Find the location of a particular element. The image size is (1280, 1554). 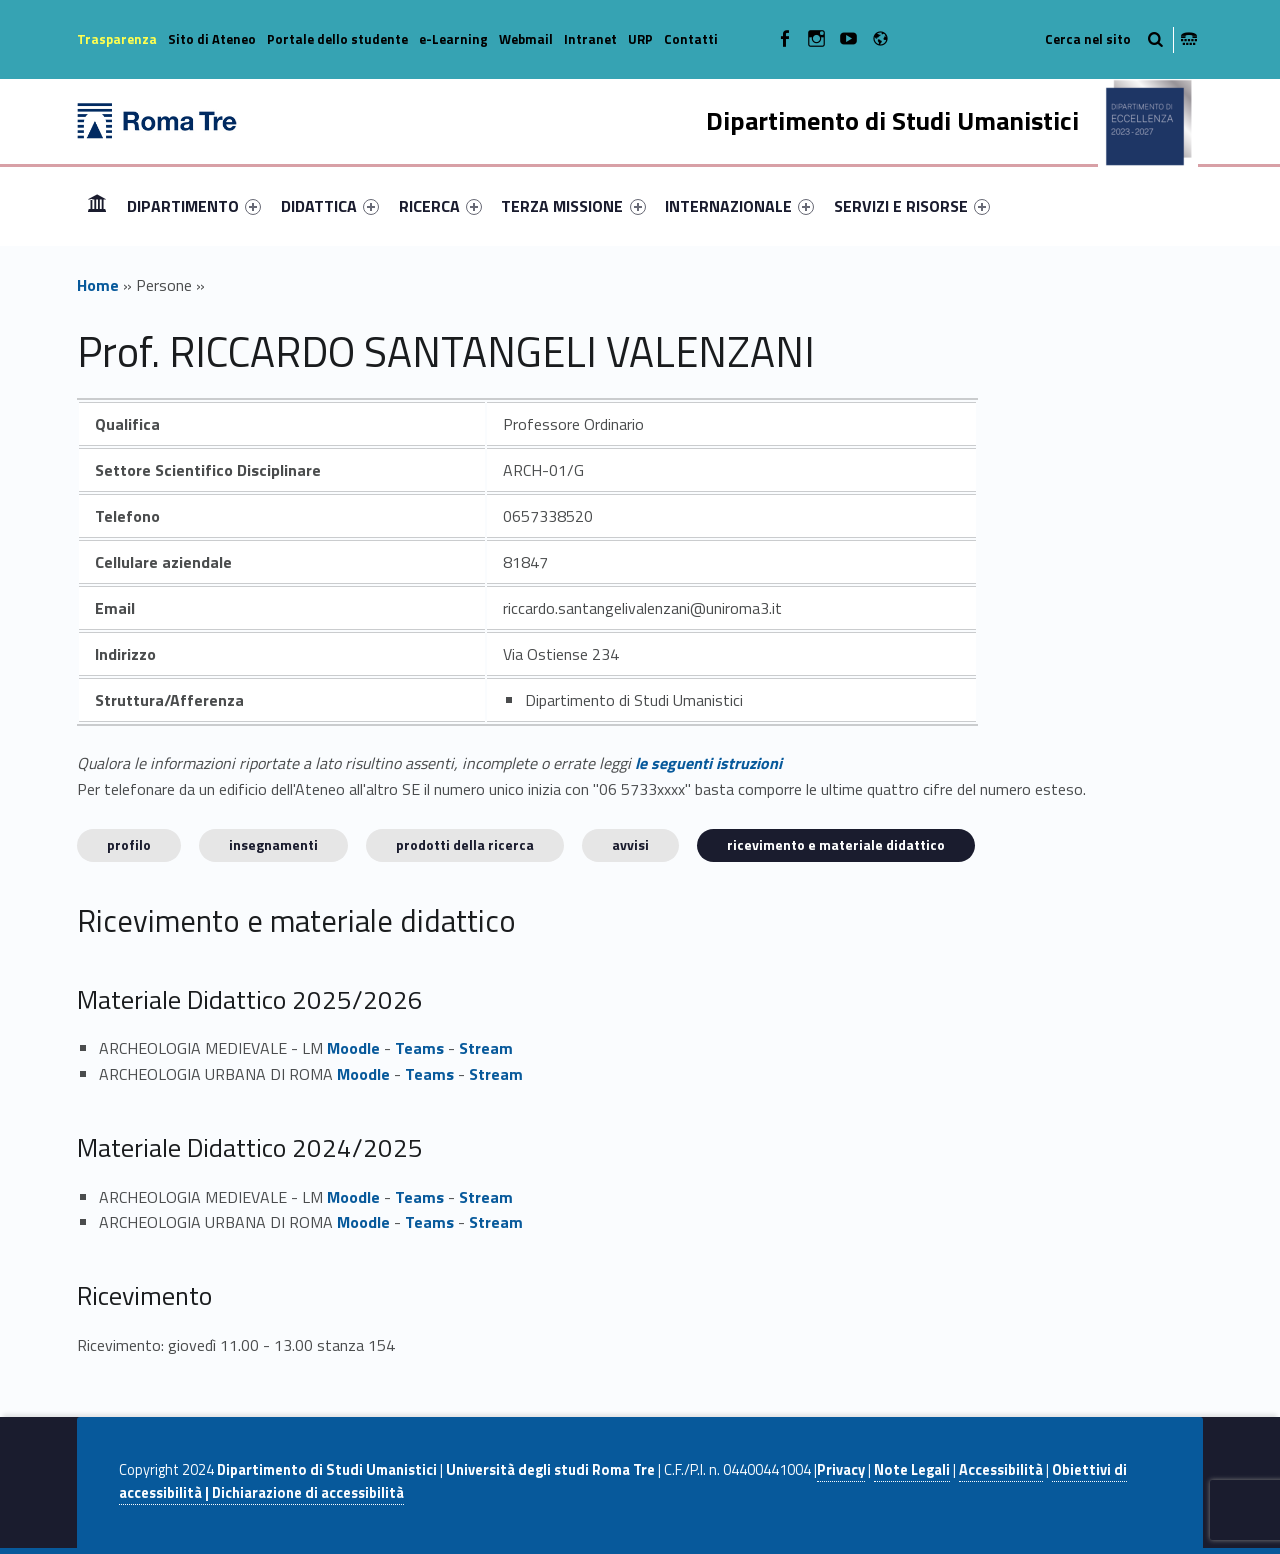

Moodle is located at coordinates (353, 1048).